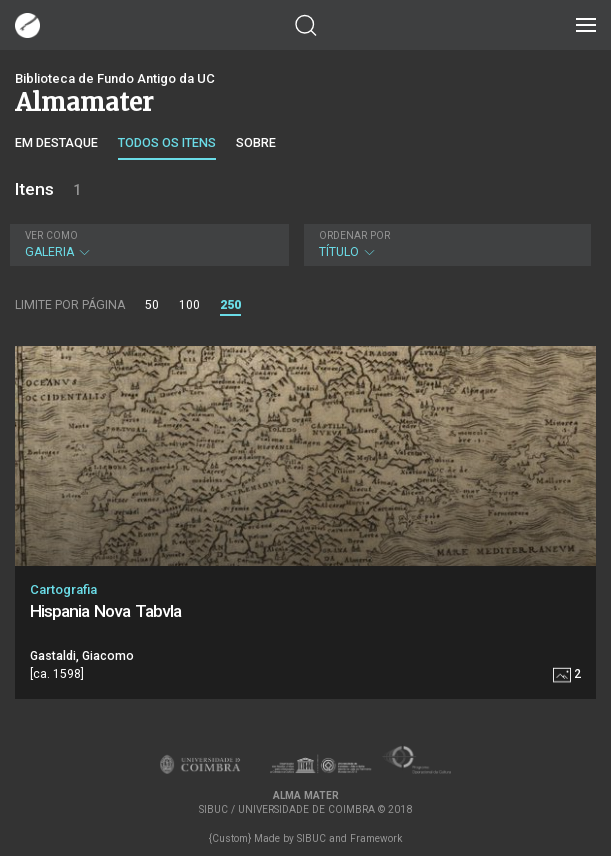 This screenshot has width=611, height=856. Describe the element at coordinates (256, 142) in the screenshot. I see `Sobre` at that location.